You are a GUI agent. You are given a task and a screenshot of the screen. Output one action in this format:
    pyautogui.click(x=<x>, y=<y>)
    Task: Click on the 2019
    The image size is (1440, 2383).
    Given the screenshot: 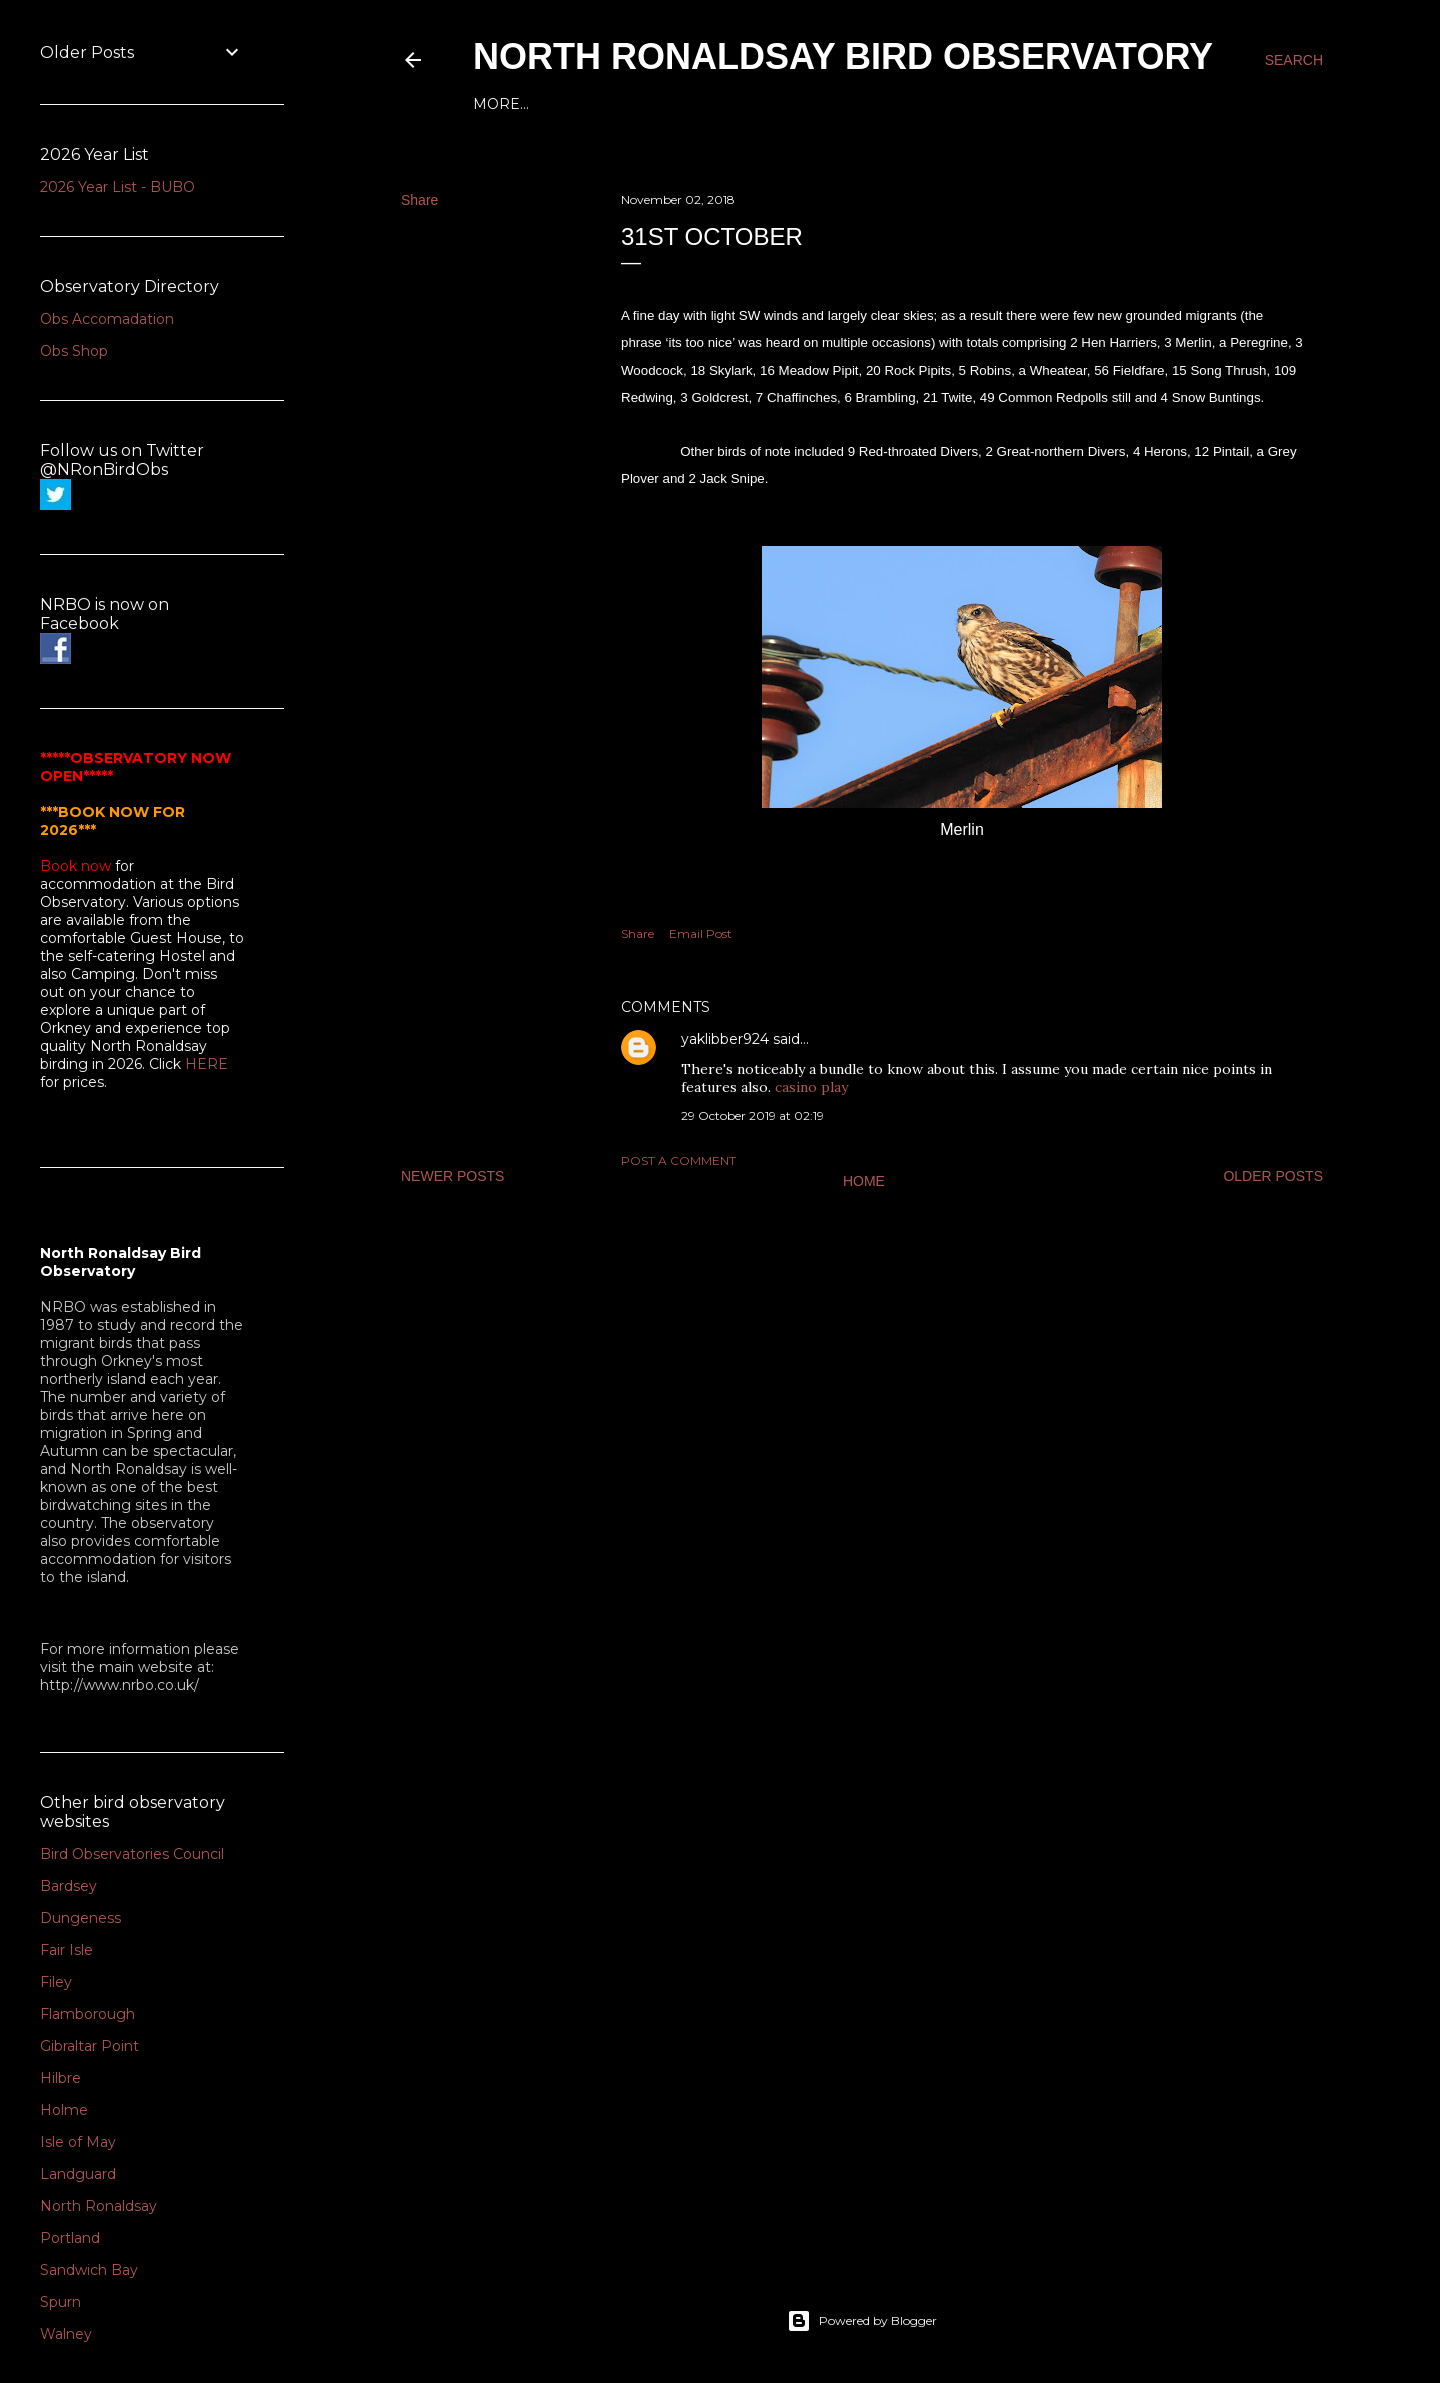 What is the action you would take?
    pyautogui.click(x=818, y=104)
    